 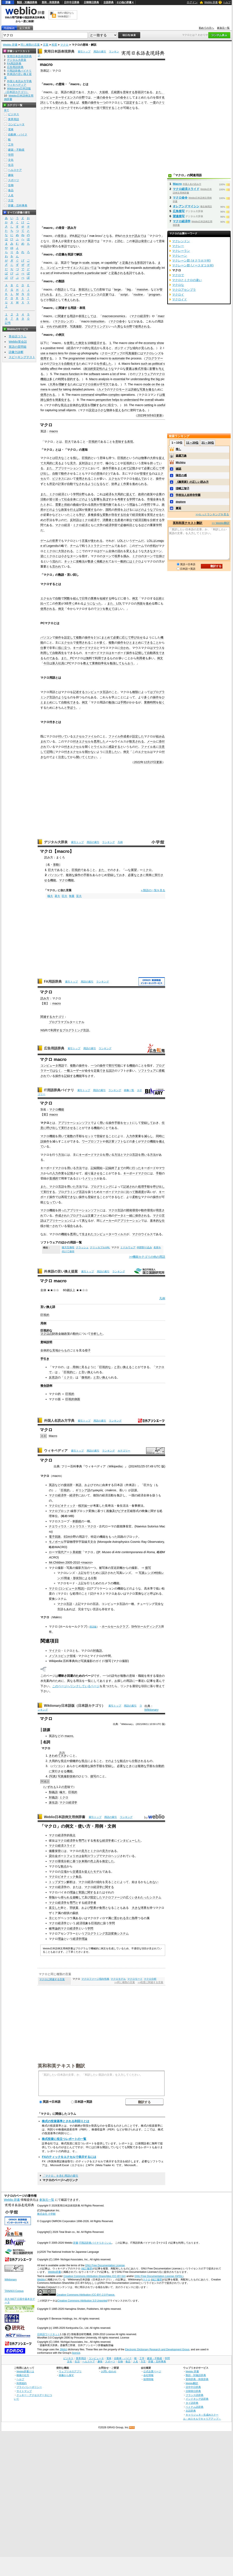 What do you see at coordinates (105, 514) in the screenshot?
I see `変数` at bounding box center [105, 514].